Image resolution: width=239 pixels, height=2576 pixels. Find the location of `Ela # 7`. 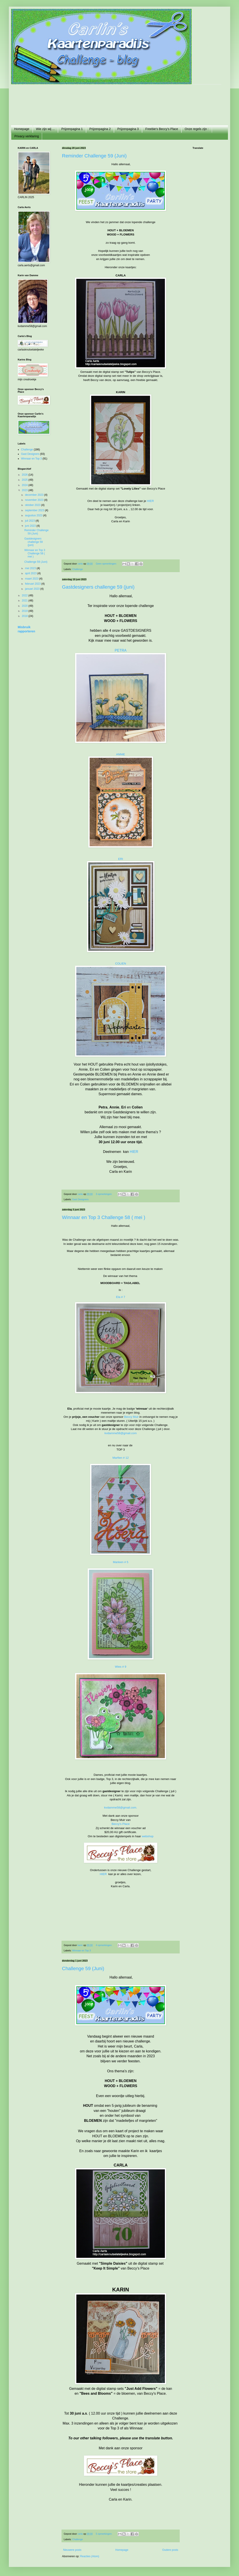

Ela # 7 is located at coordinates (120, 1297).